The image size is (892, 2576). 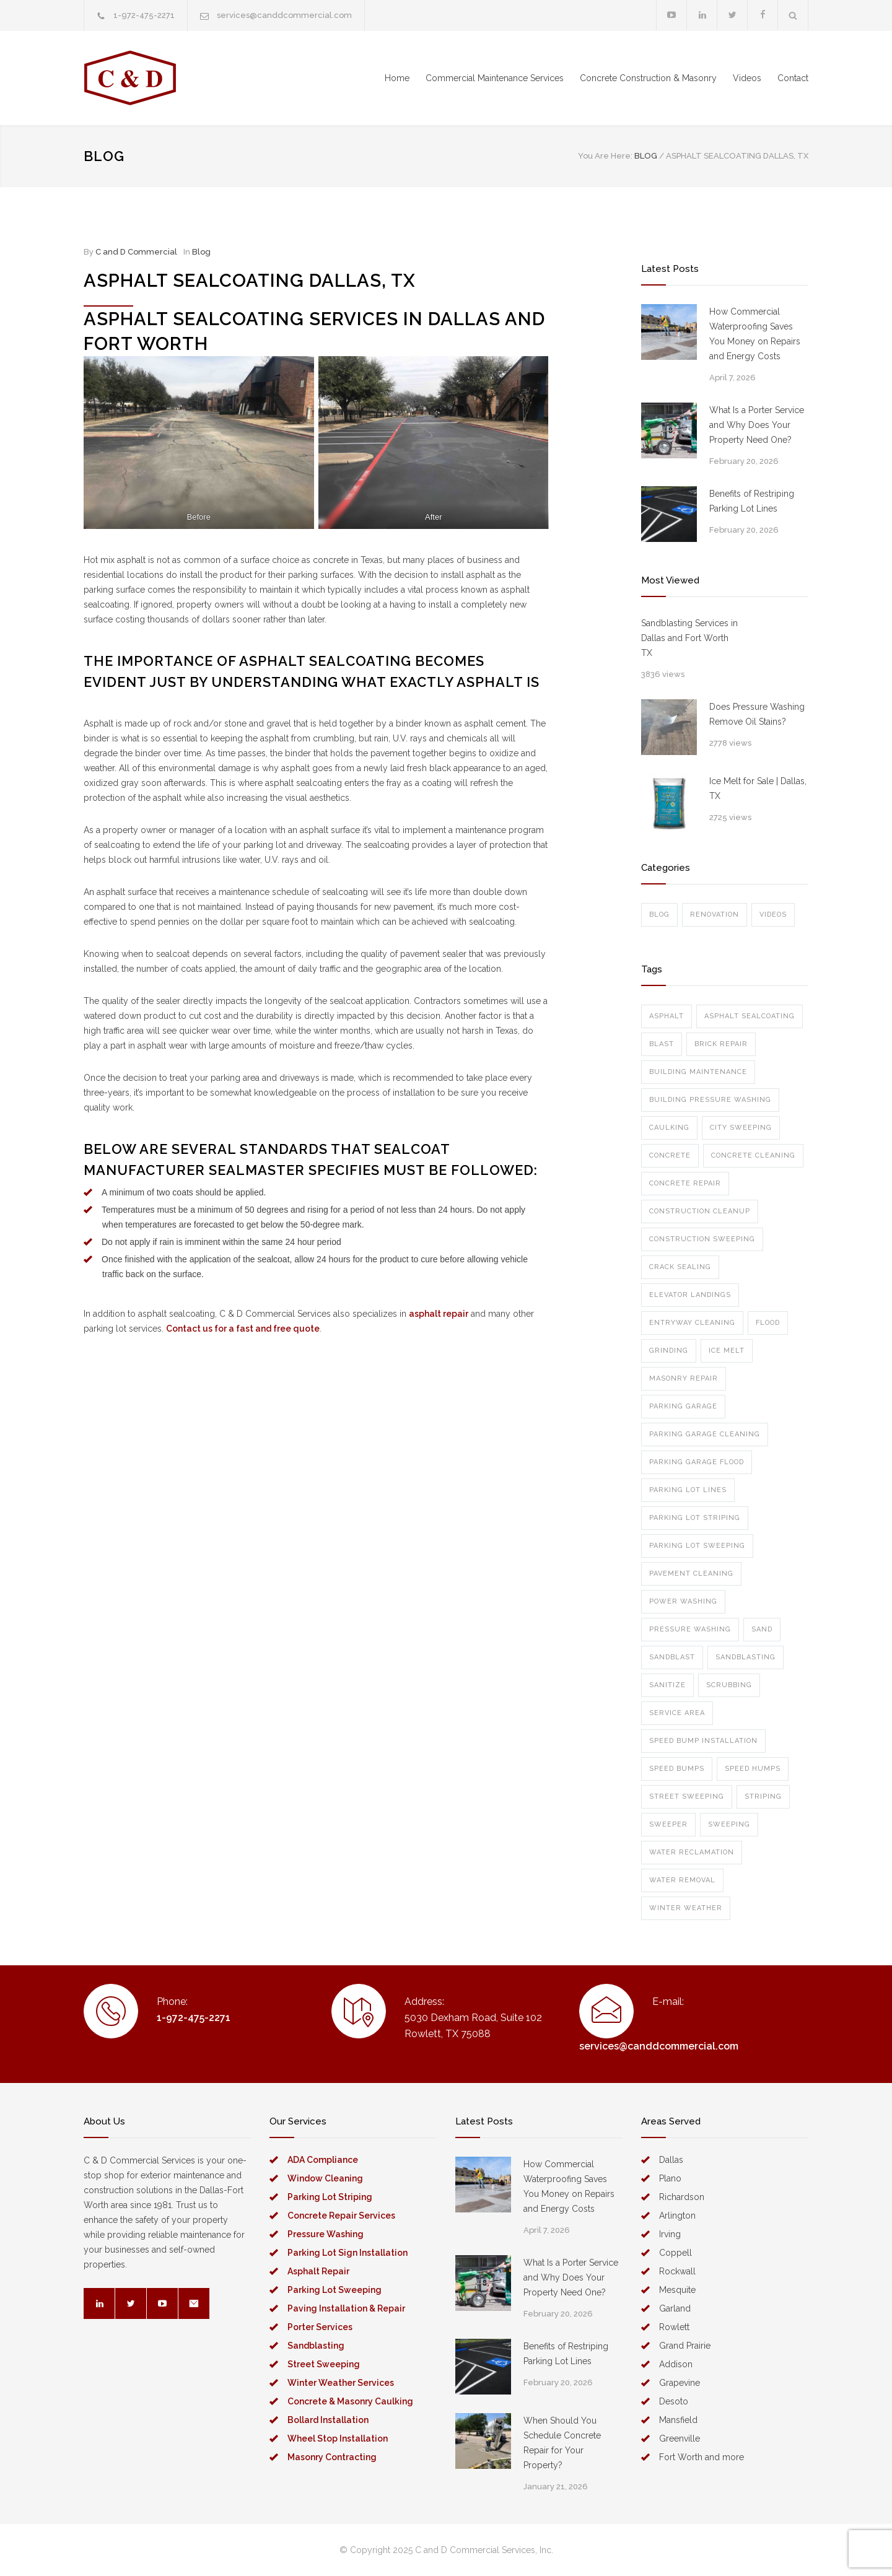 I want to click on building pressure washing [building pressure washing (1 item)], so click(x=710, y=1100).